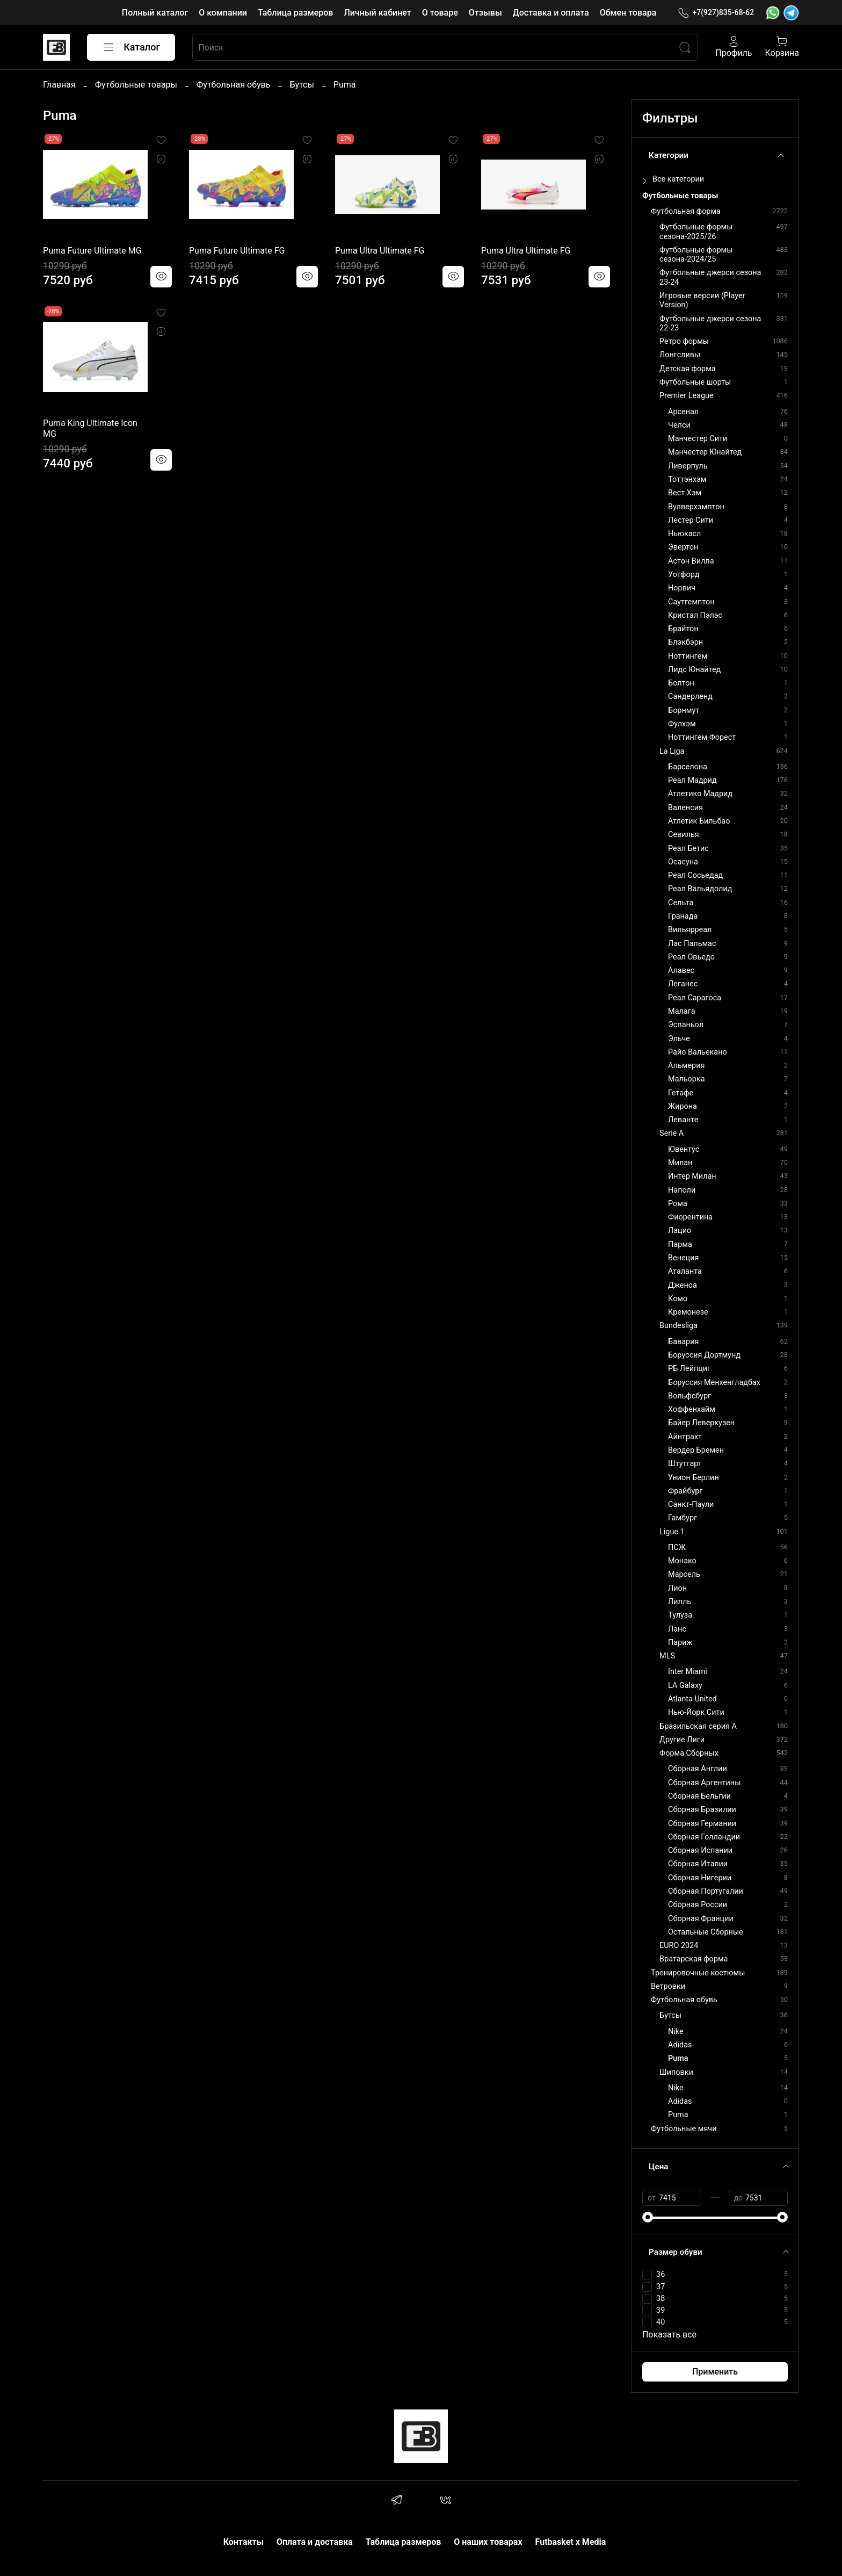 The width and height of the screenshot is (842, 2576). I want to click on LA Galaxy, so click(685, 1685).